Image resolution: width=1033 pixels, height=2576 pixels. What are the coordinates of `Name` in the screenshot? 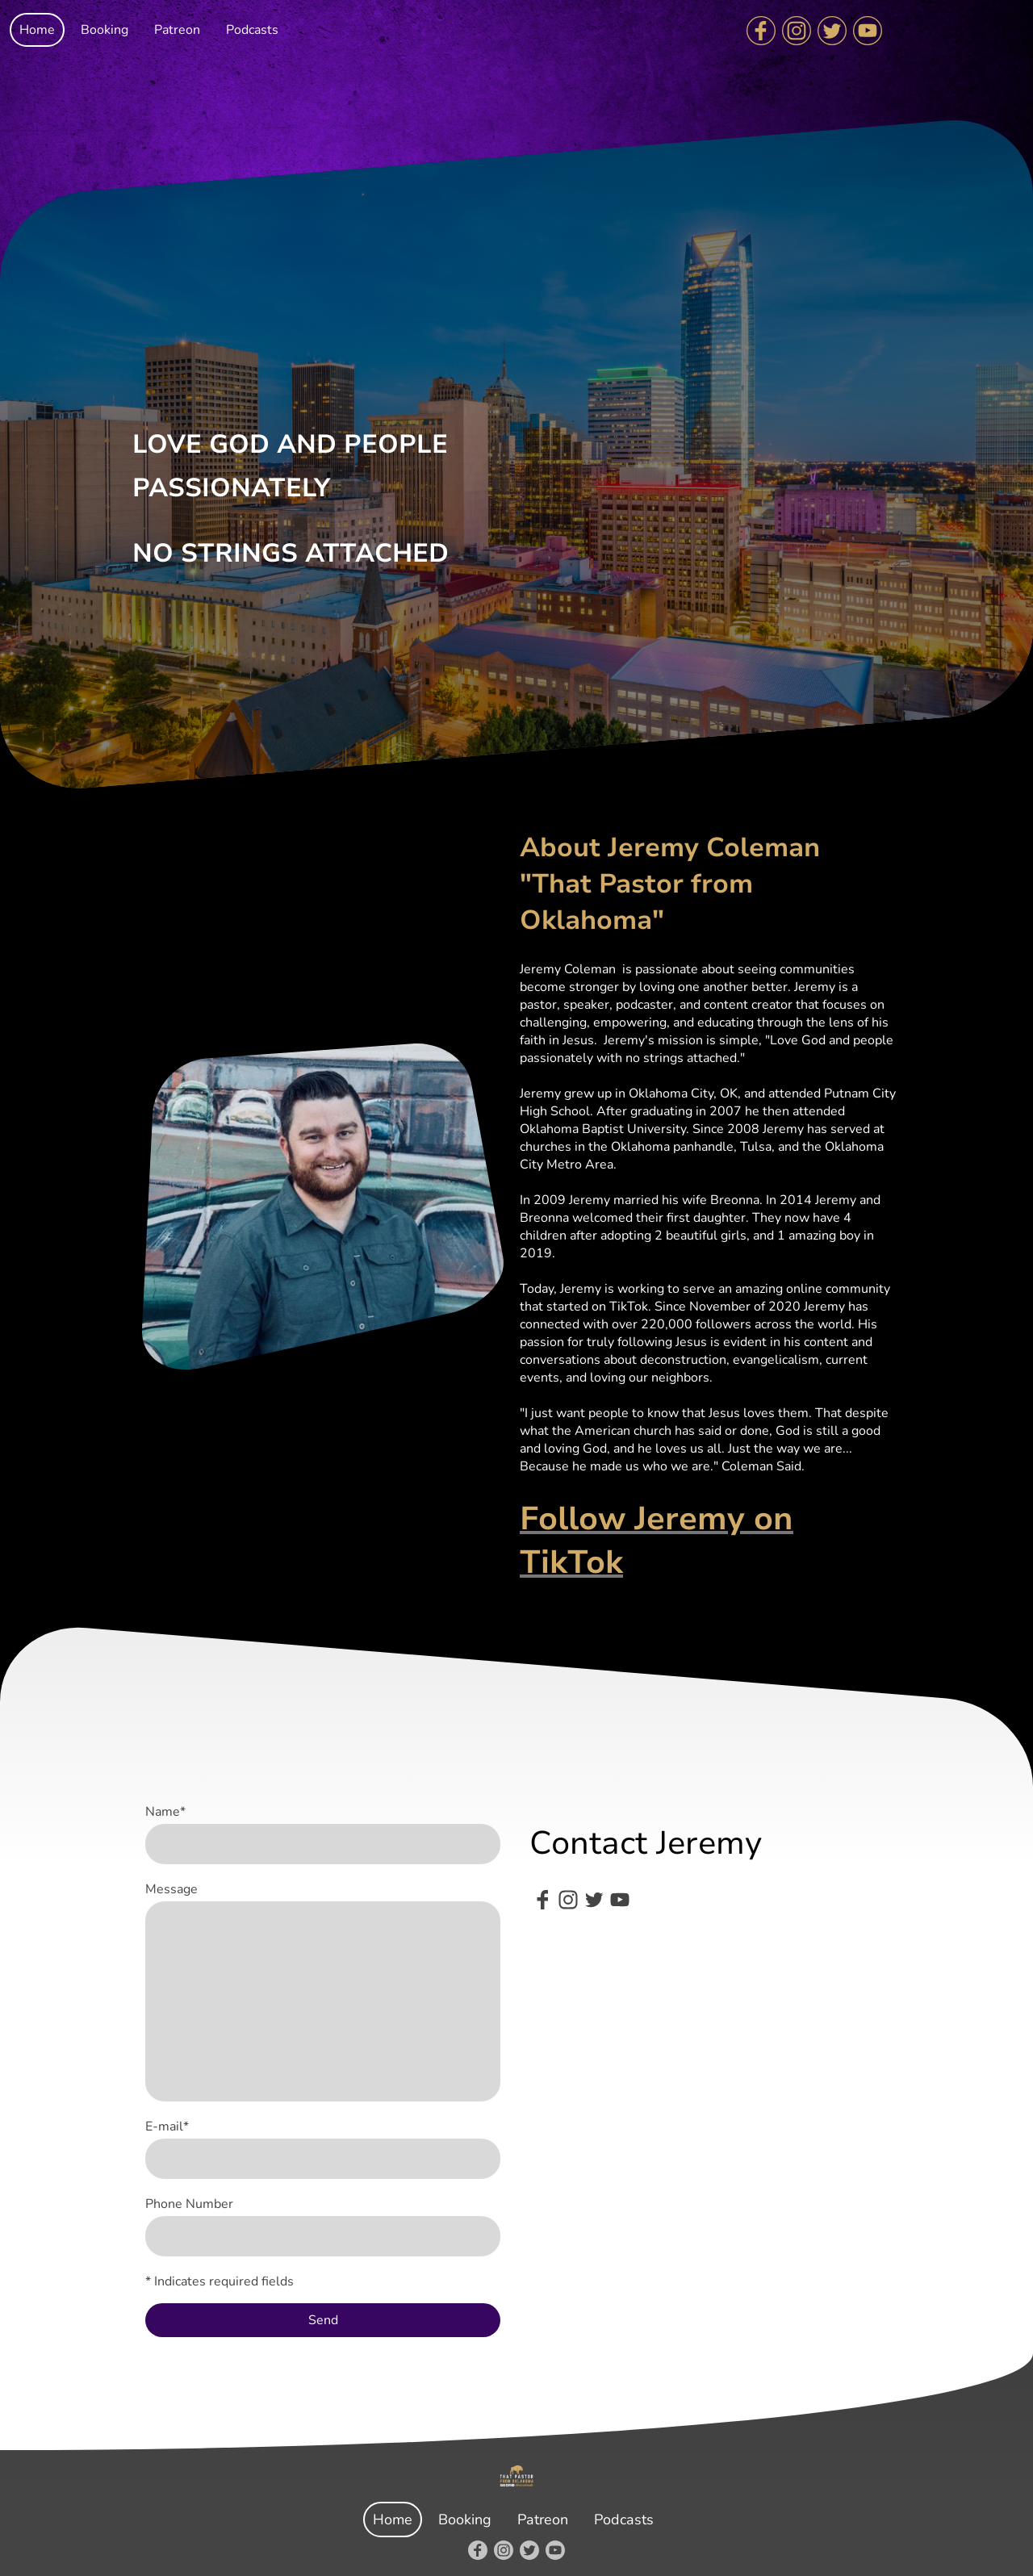 It's located at (165, 1812).